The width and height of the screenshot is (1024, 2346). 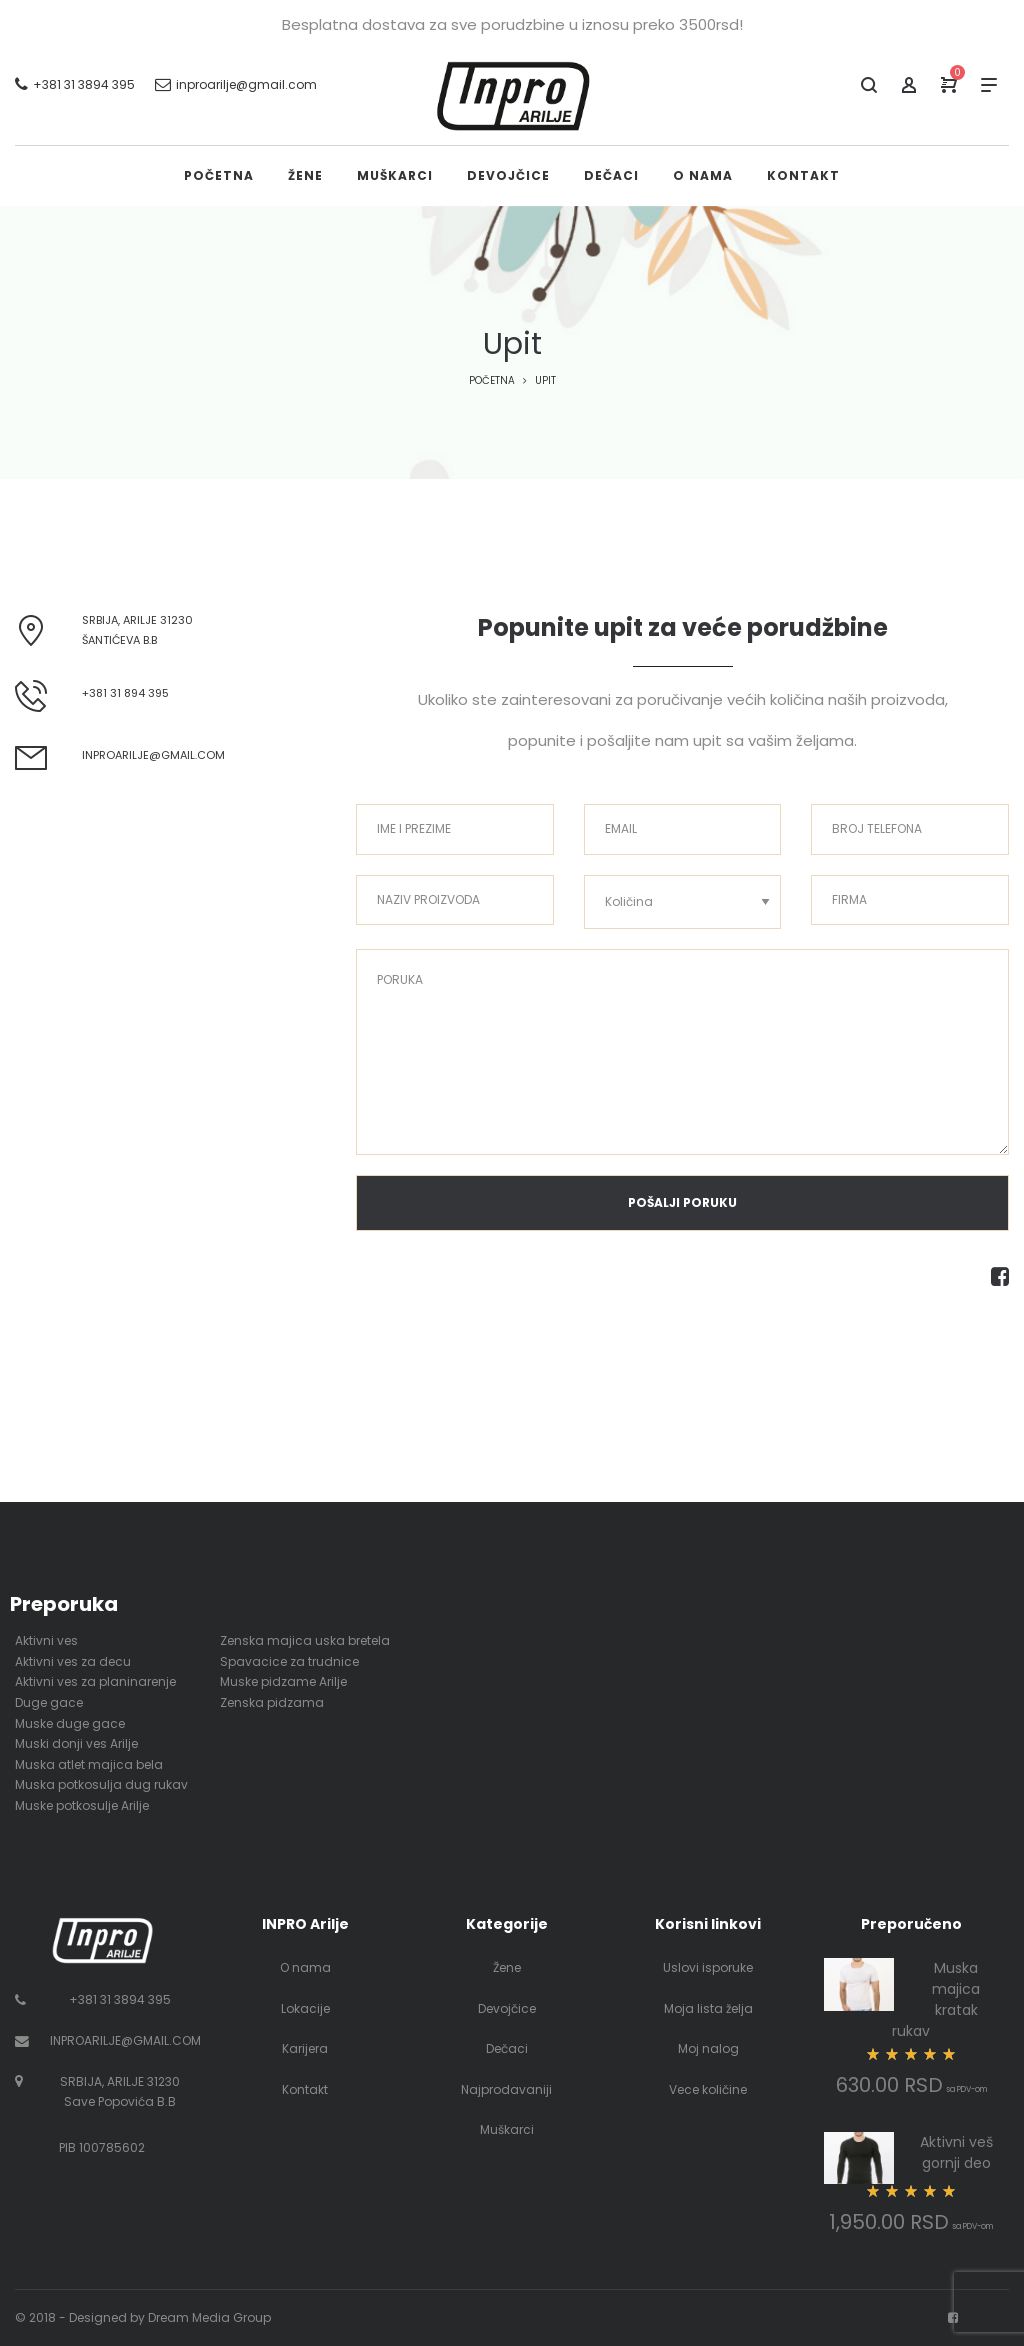 I want to click on Dream Media Group, so click(x=209, y=2317).